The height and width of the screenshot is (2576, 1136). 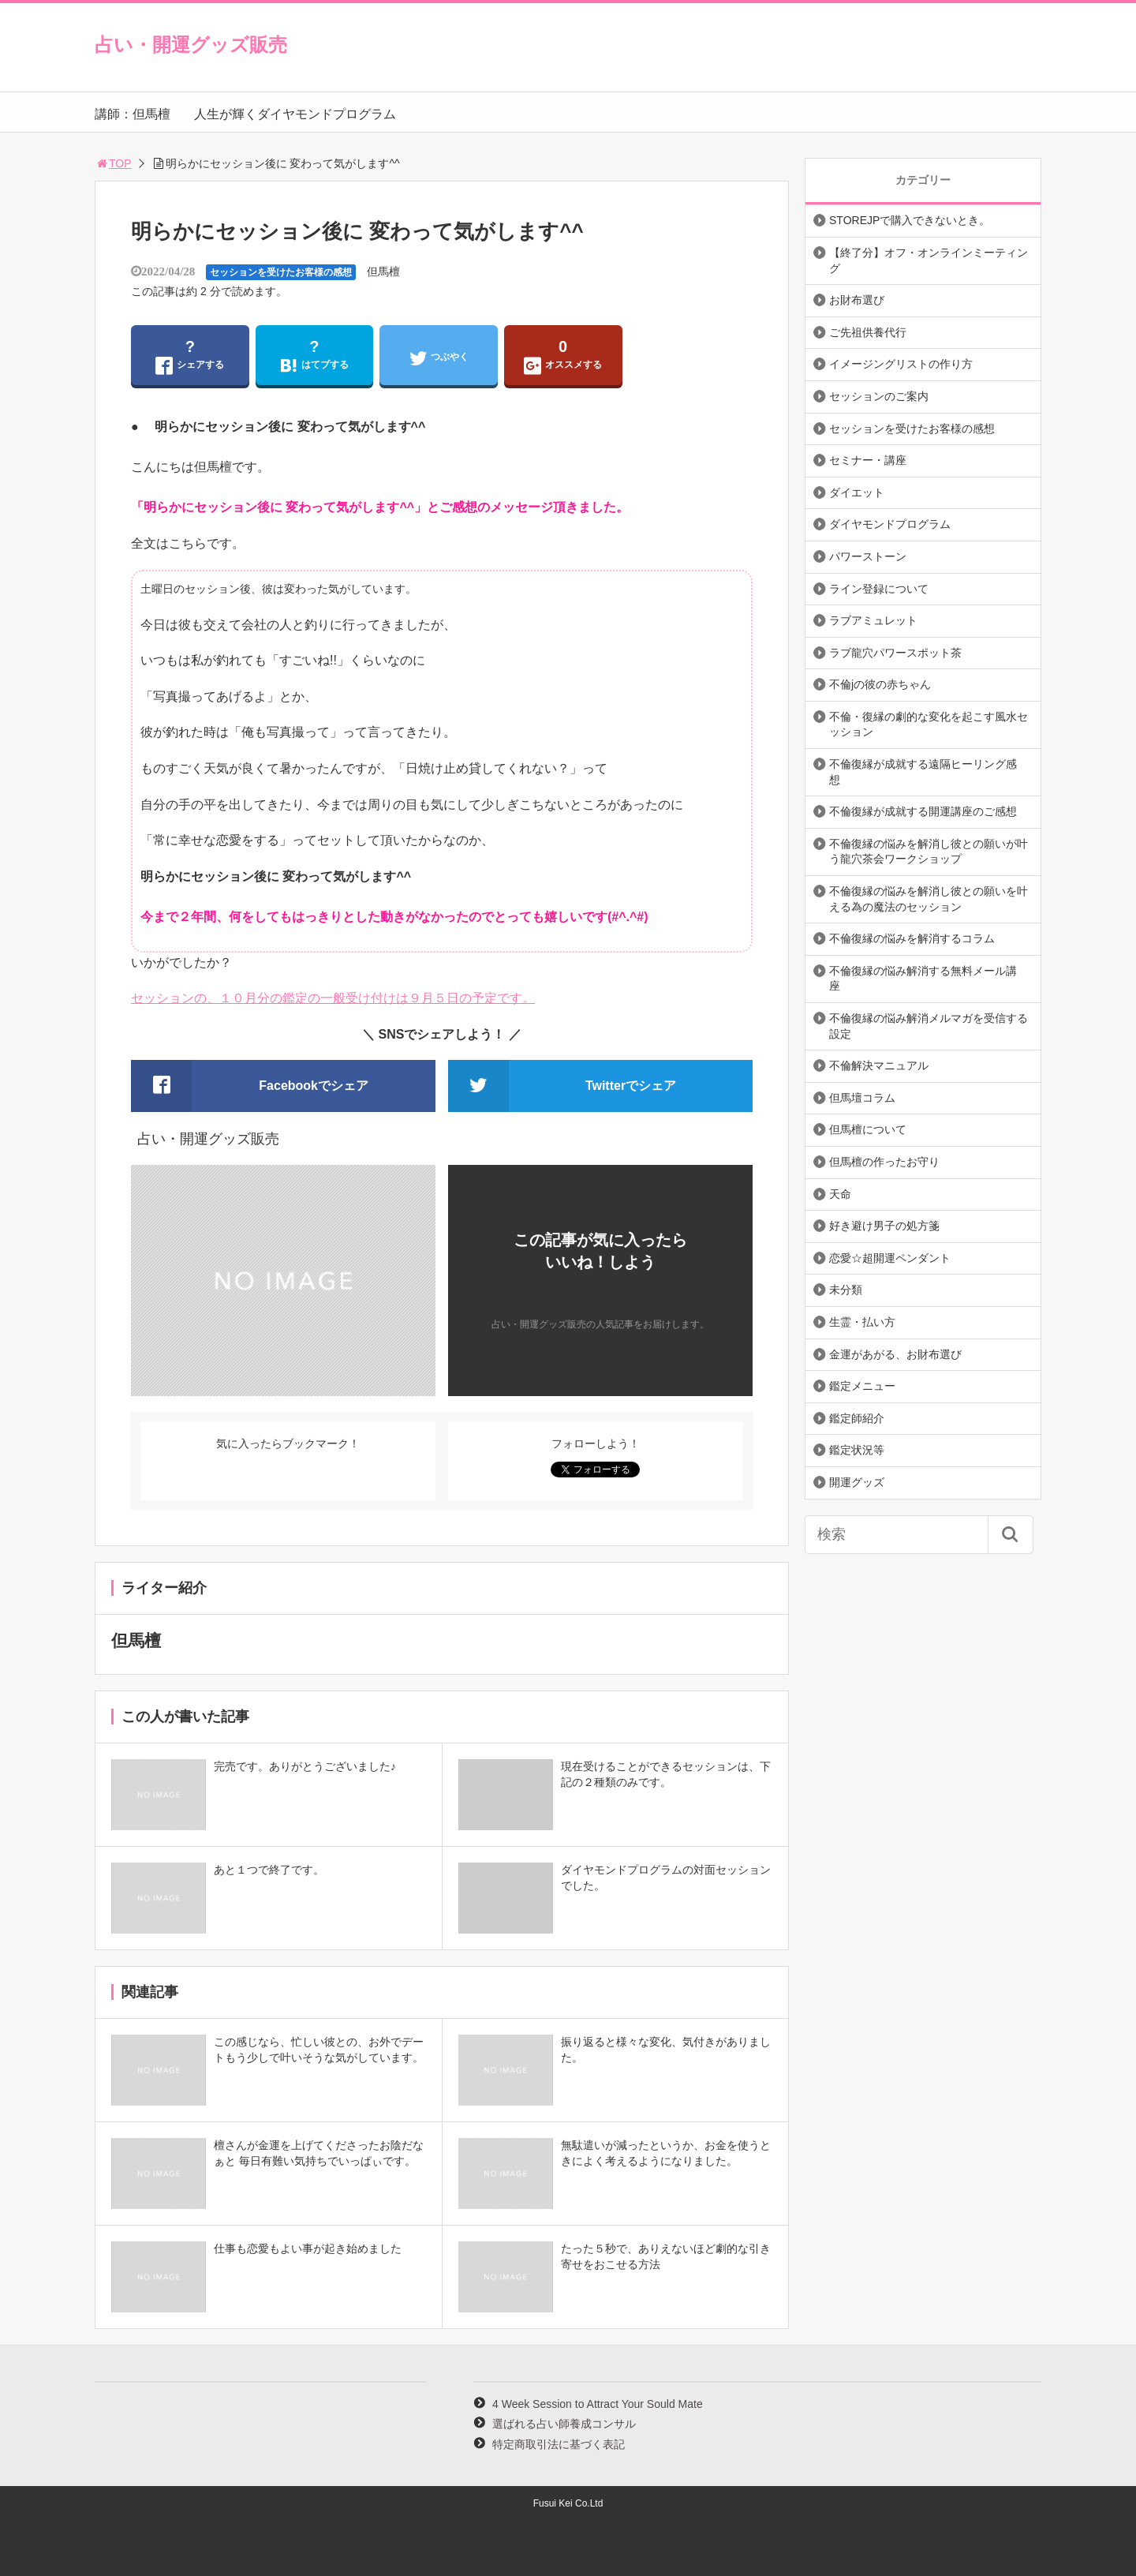 I want to click on TOP, so click(x=113, y=163).